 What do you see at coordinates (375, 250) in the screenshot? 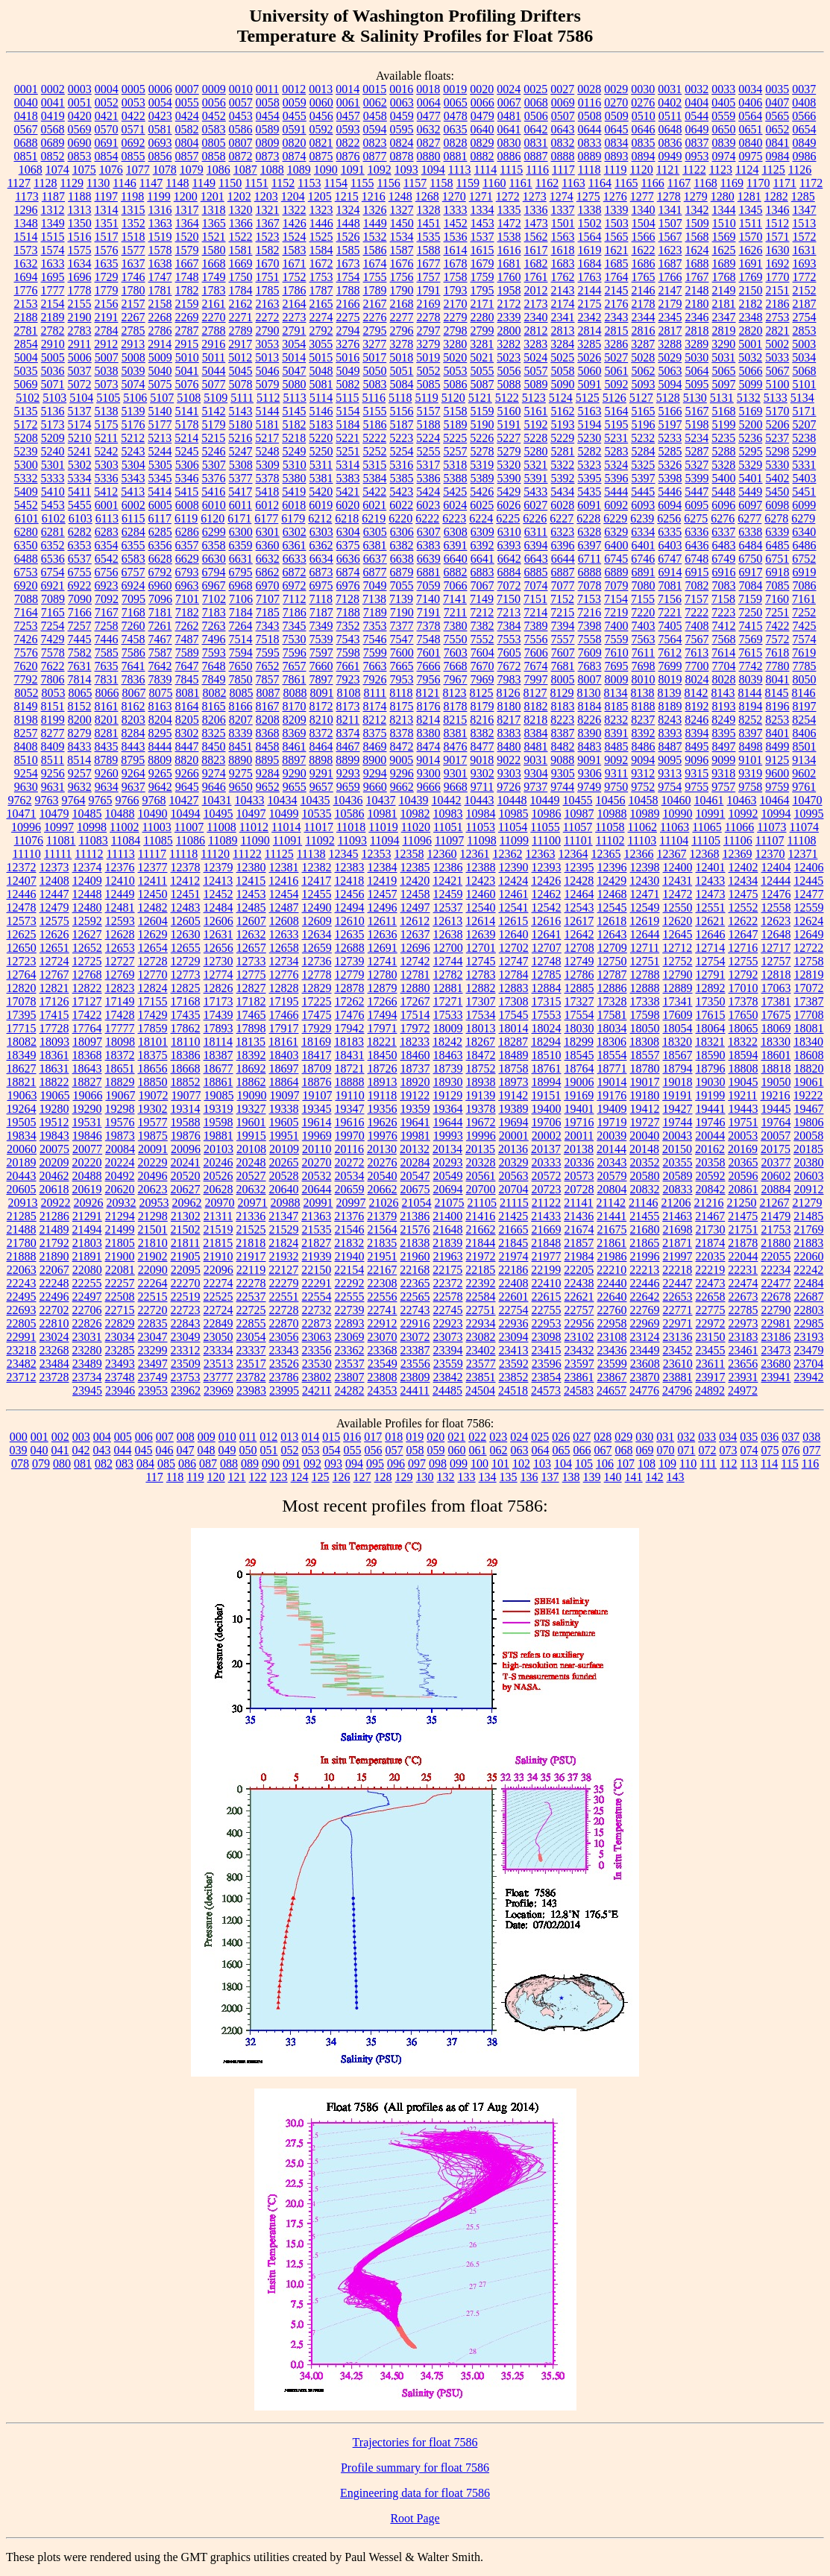
I see `1586` at bounding box center [375, 250].